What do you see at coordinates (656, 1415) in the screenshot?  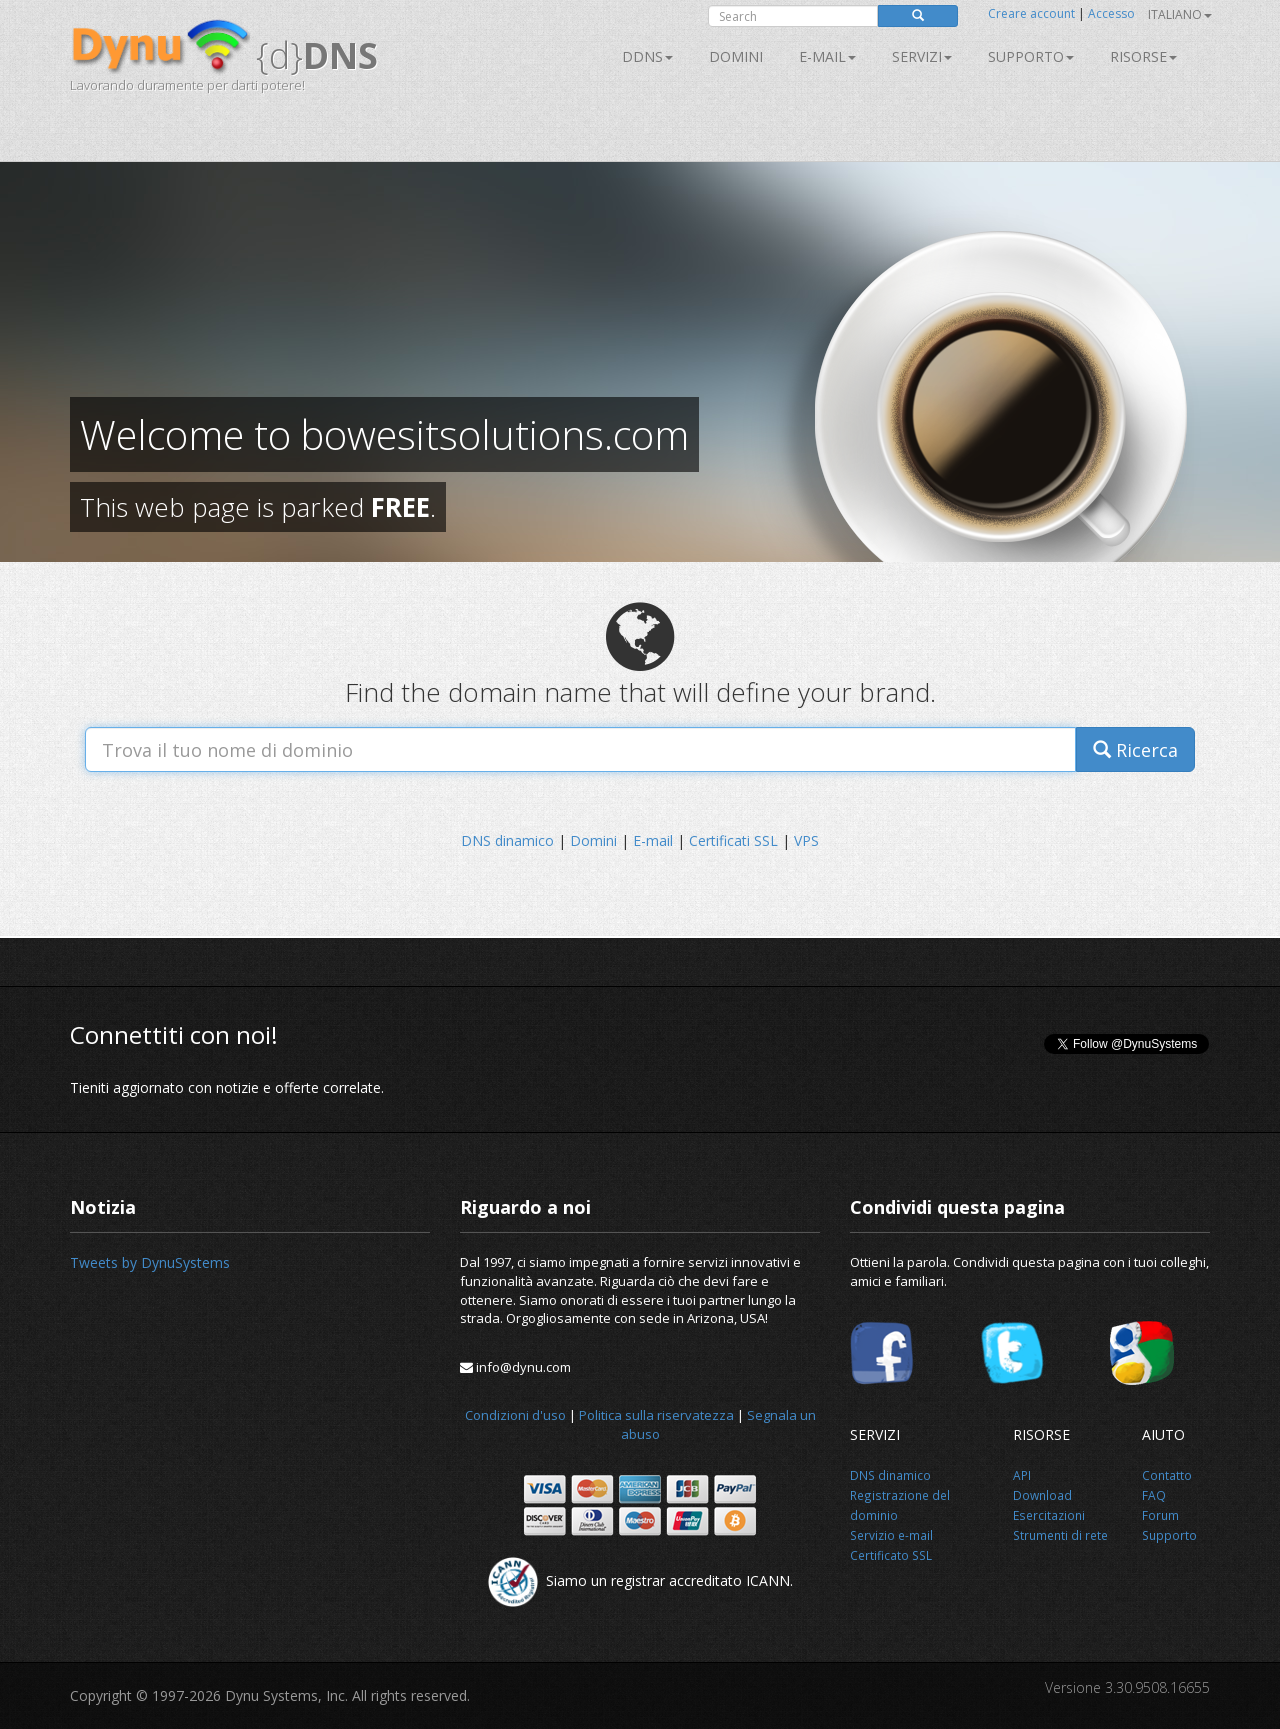 I see `Politica sulla riservatezza` at bounding box center [656, 1415].